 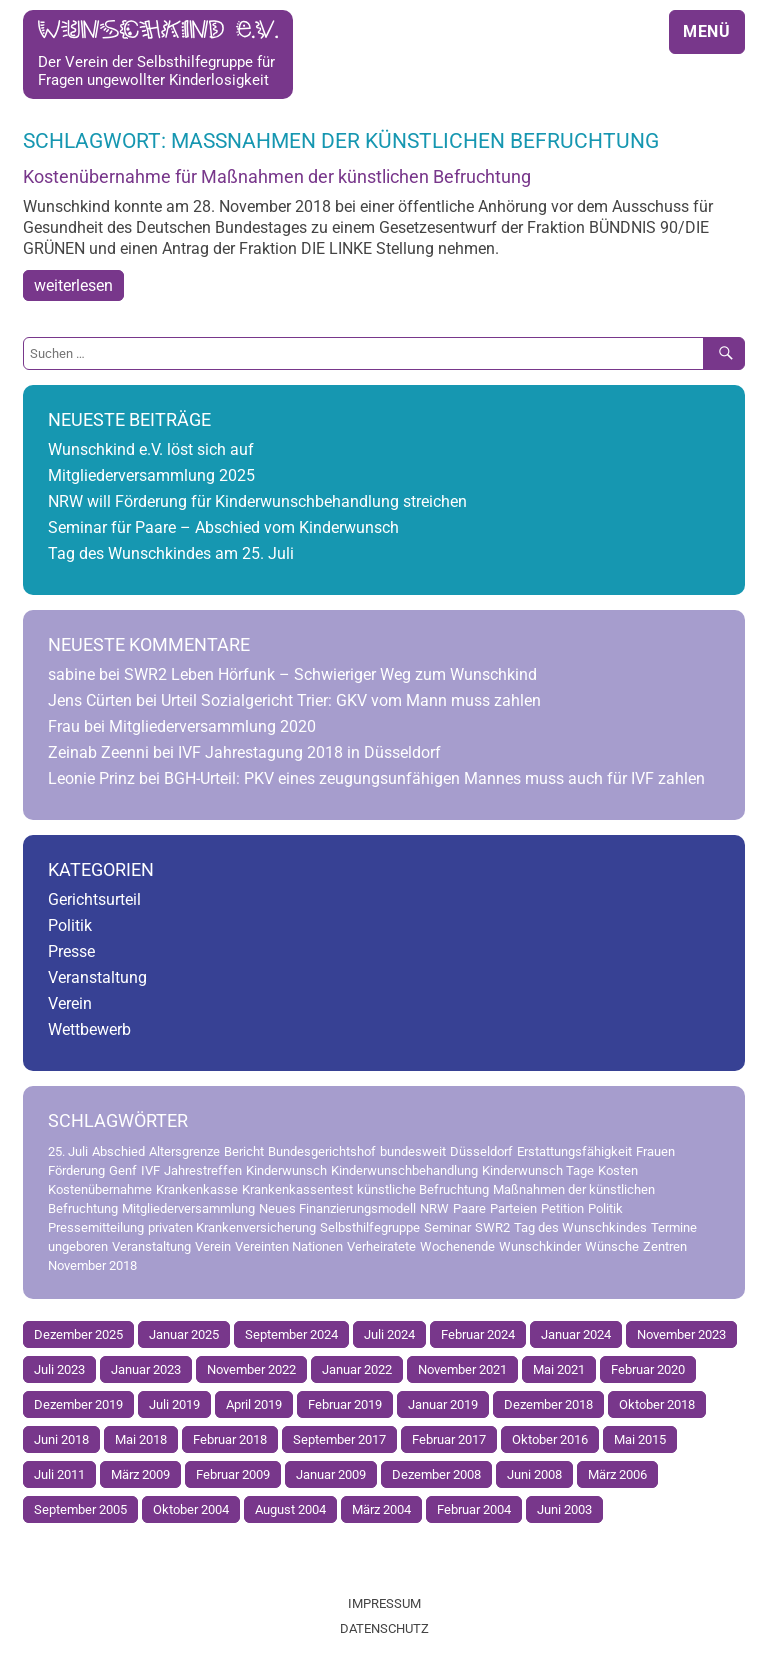 What do you see at coordinates (381, 1509) in the screenshot?
I see `März 2004` at bounding box center [381, 1509].